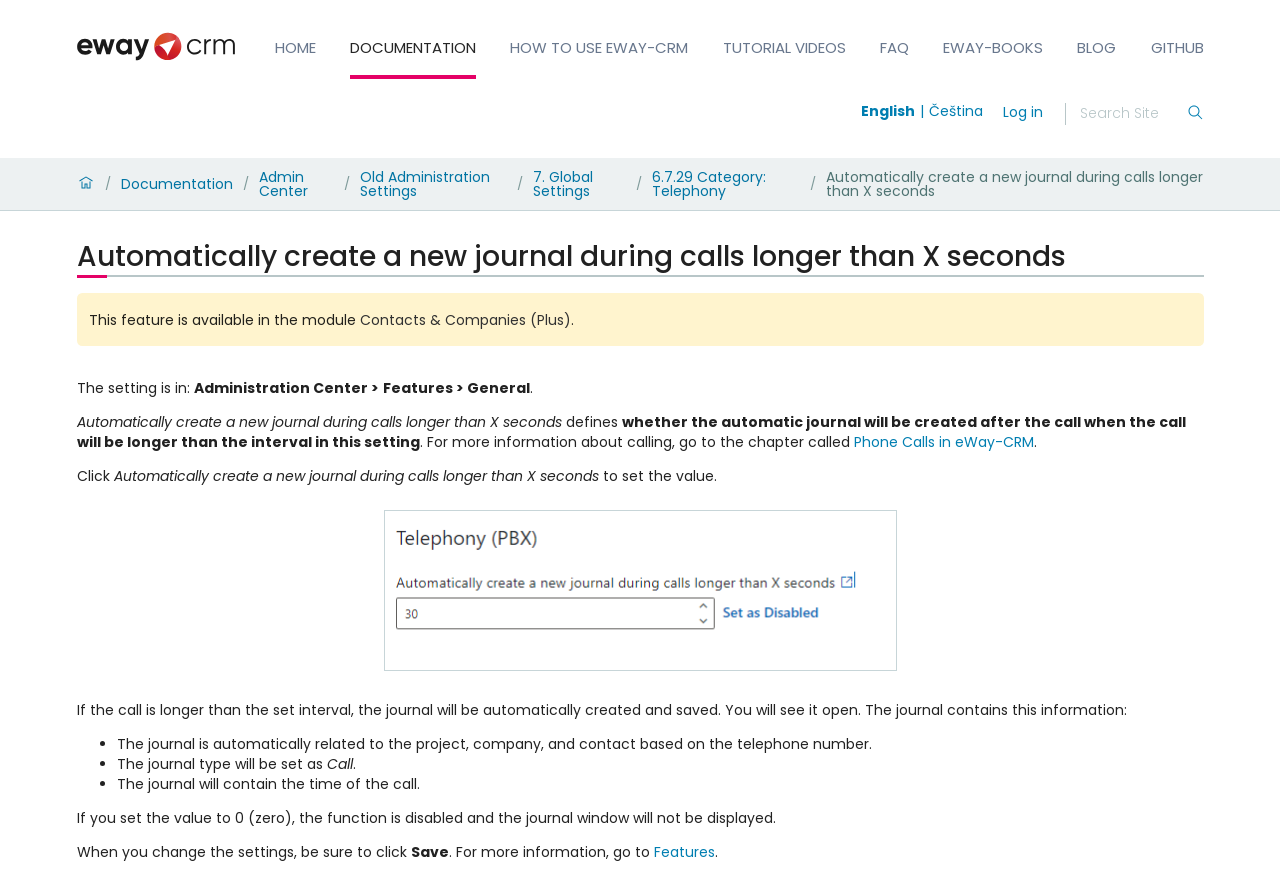 The width and height of the screenshot is (1280, 876). What do you see at coordinates (1177, 47) in the screenshot?
I see `GitHub` at bounding box center [1177, 47].